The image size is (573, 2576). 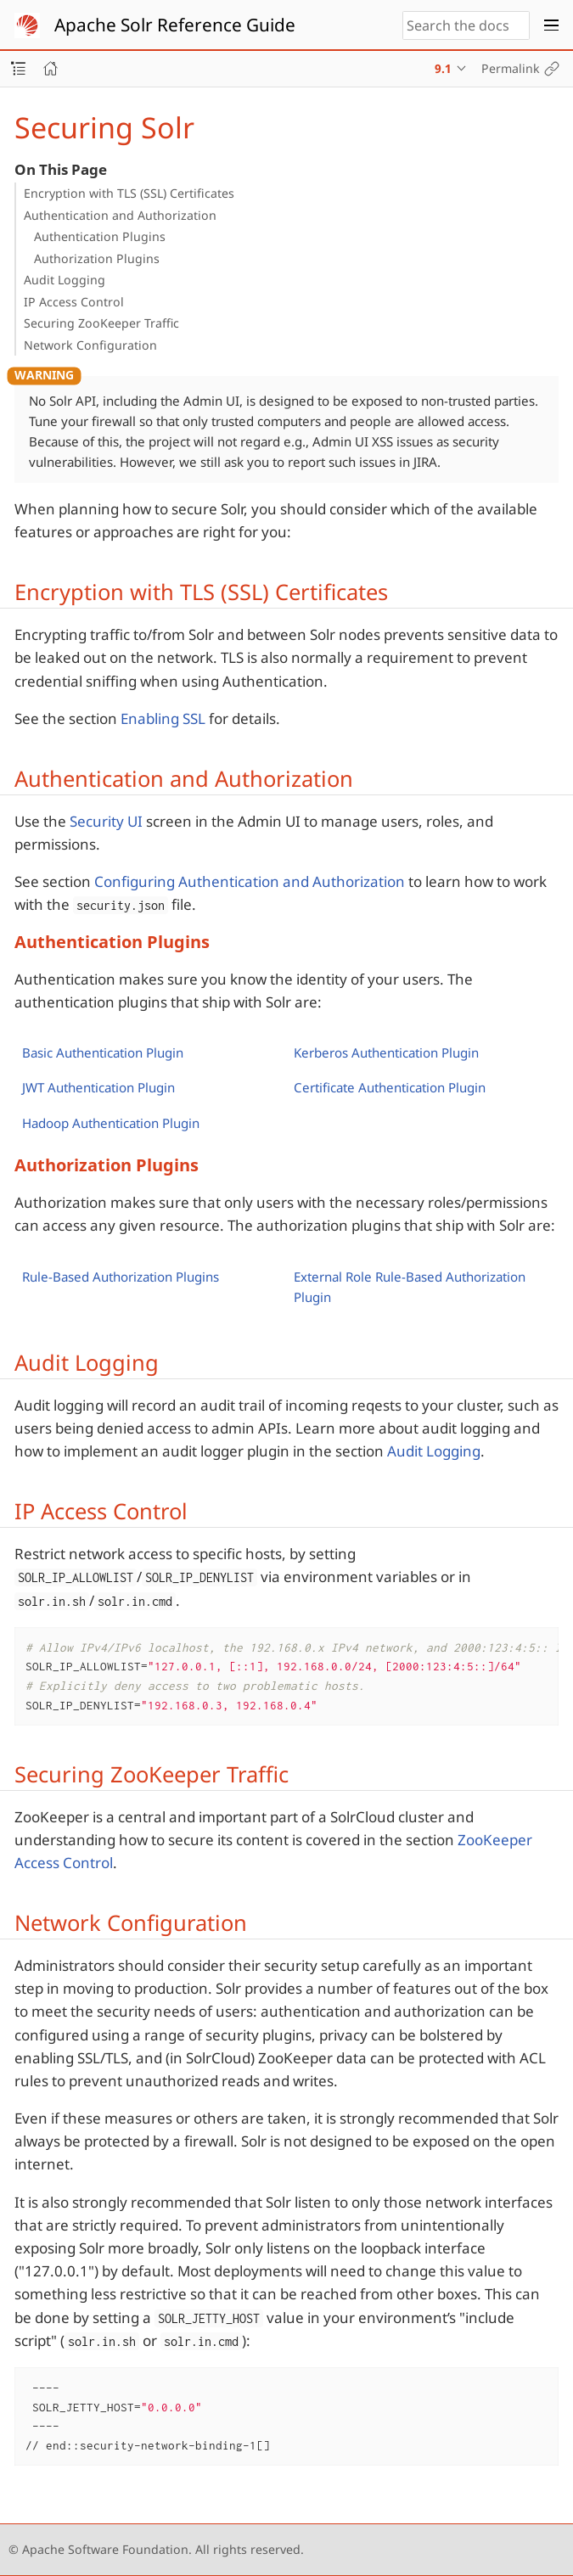 I want to click on Rule-Based Authorization Plugins, so click(x=120, y=1276).